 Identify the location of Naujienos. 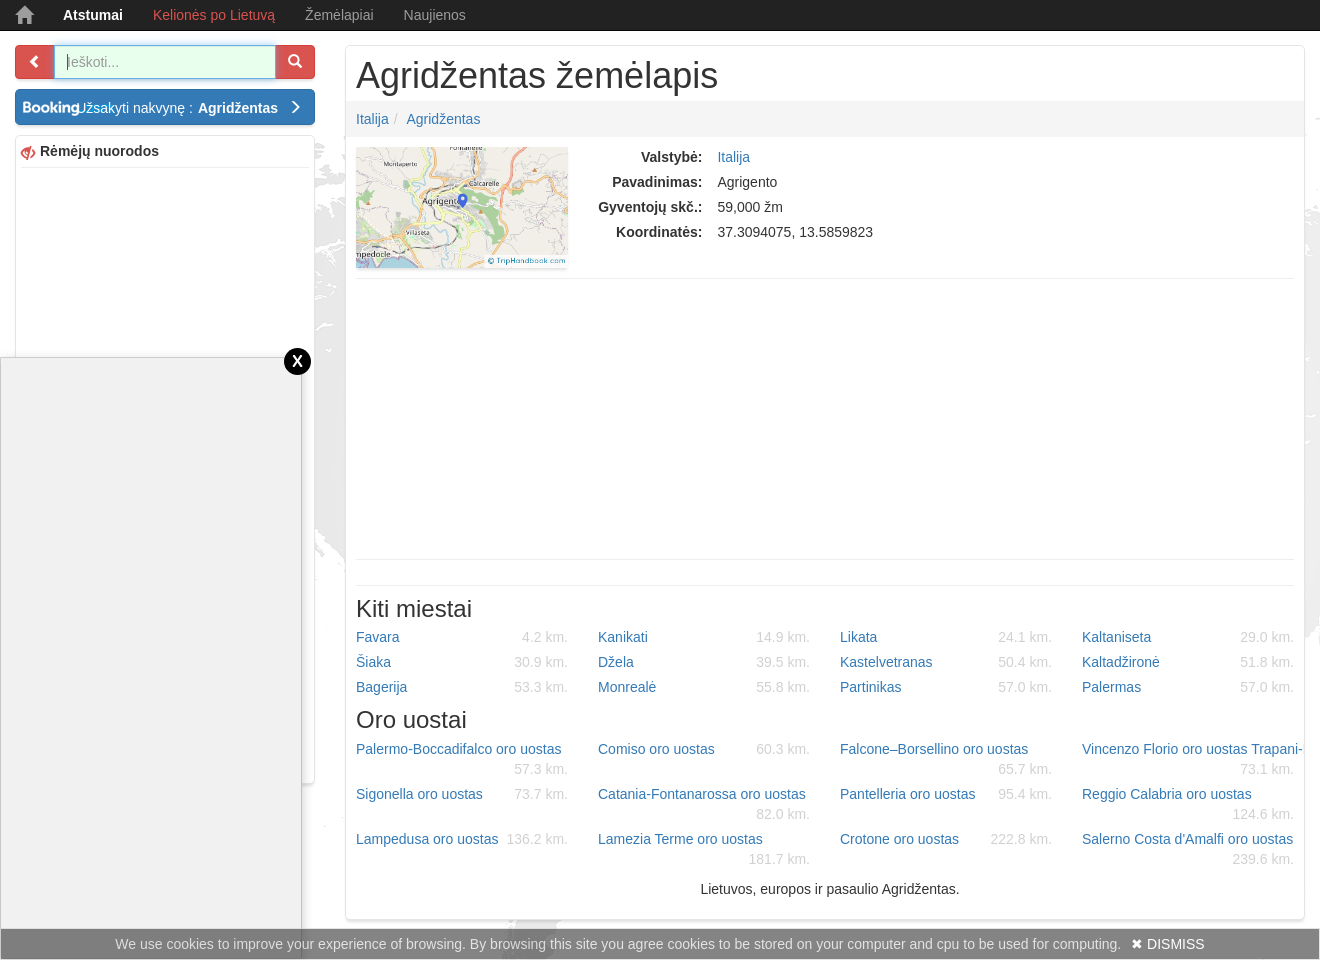
(435, 15).